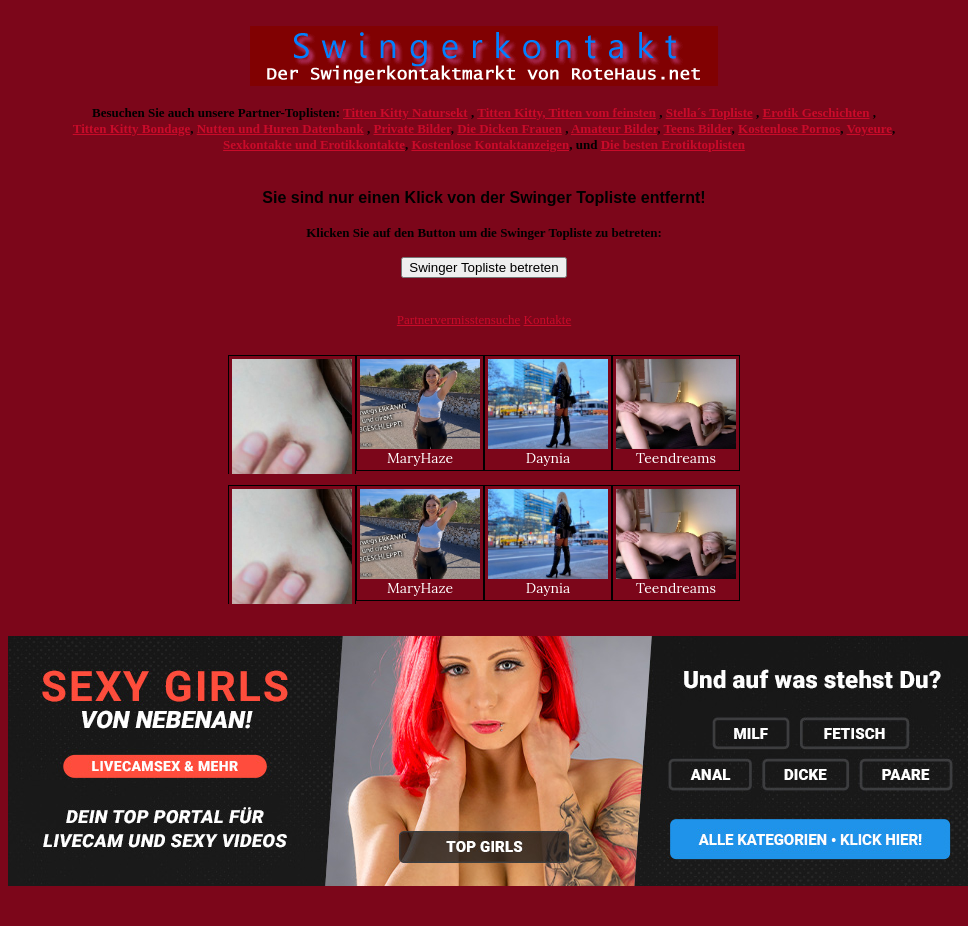  Describe the element at coordinates (405, 112) in the screenshot. I see `Titten Kitty Natursekt` at that location.